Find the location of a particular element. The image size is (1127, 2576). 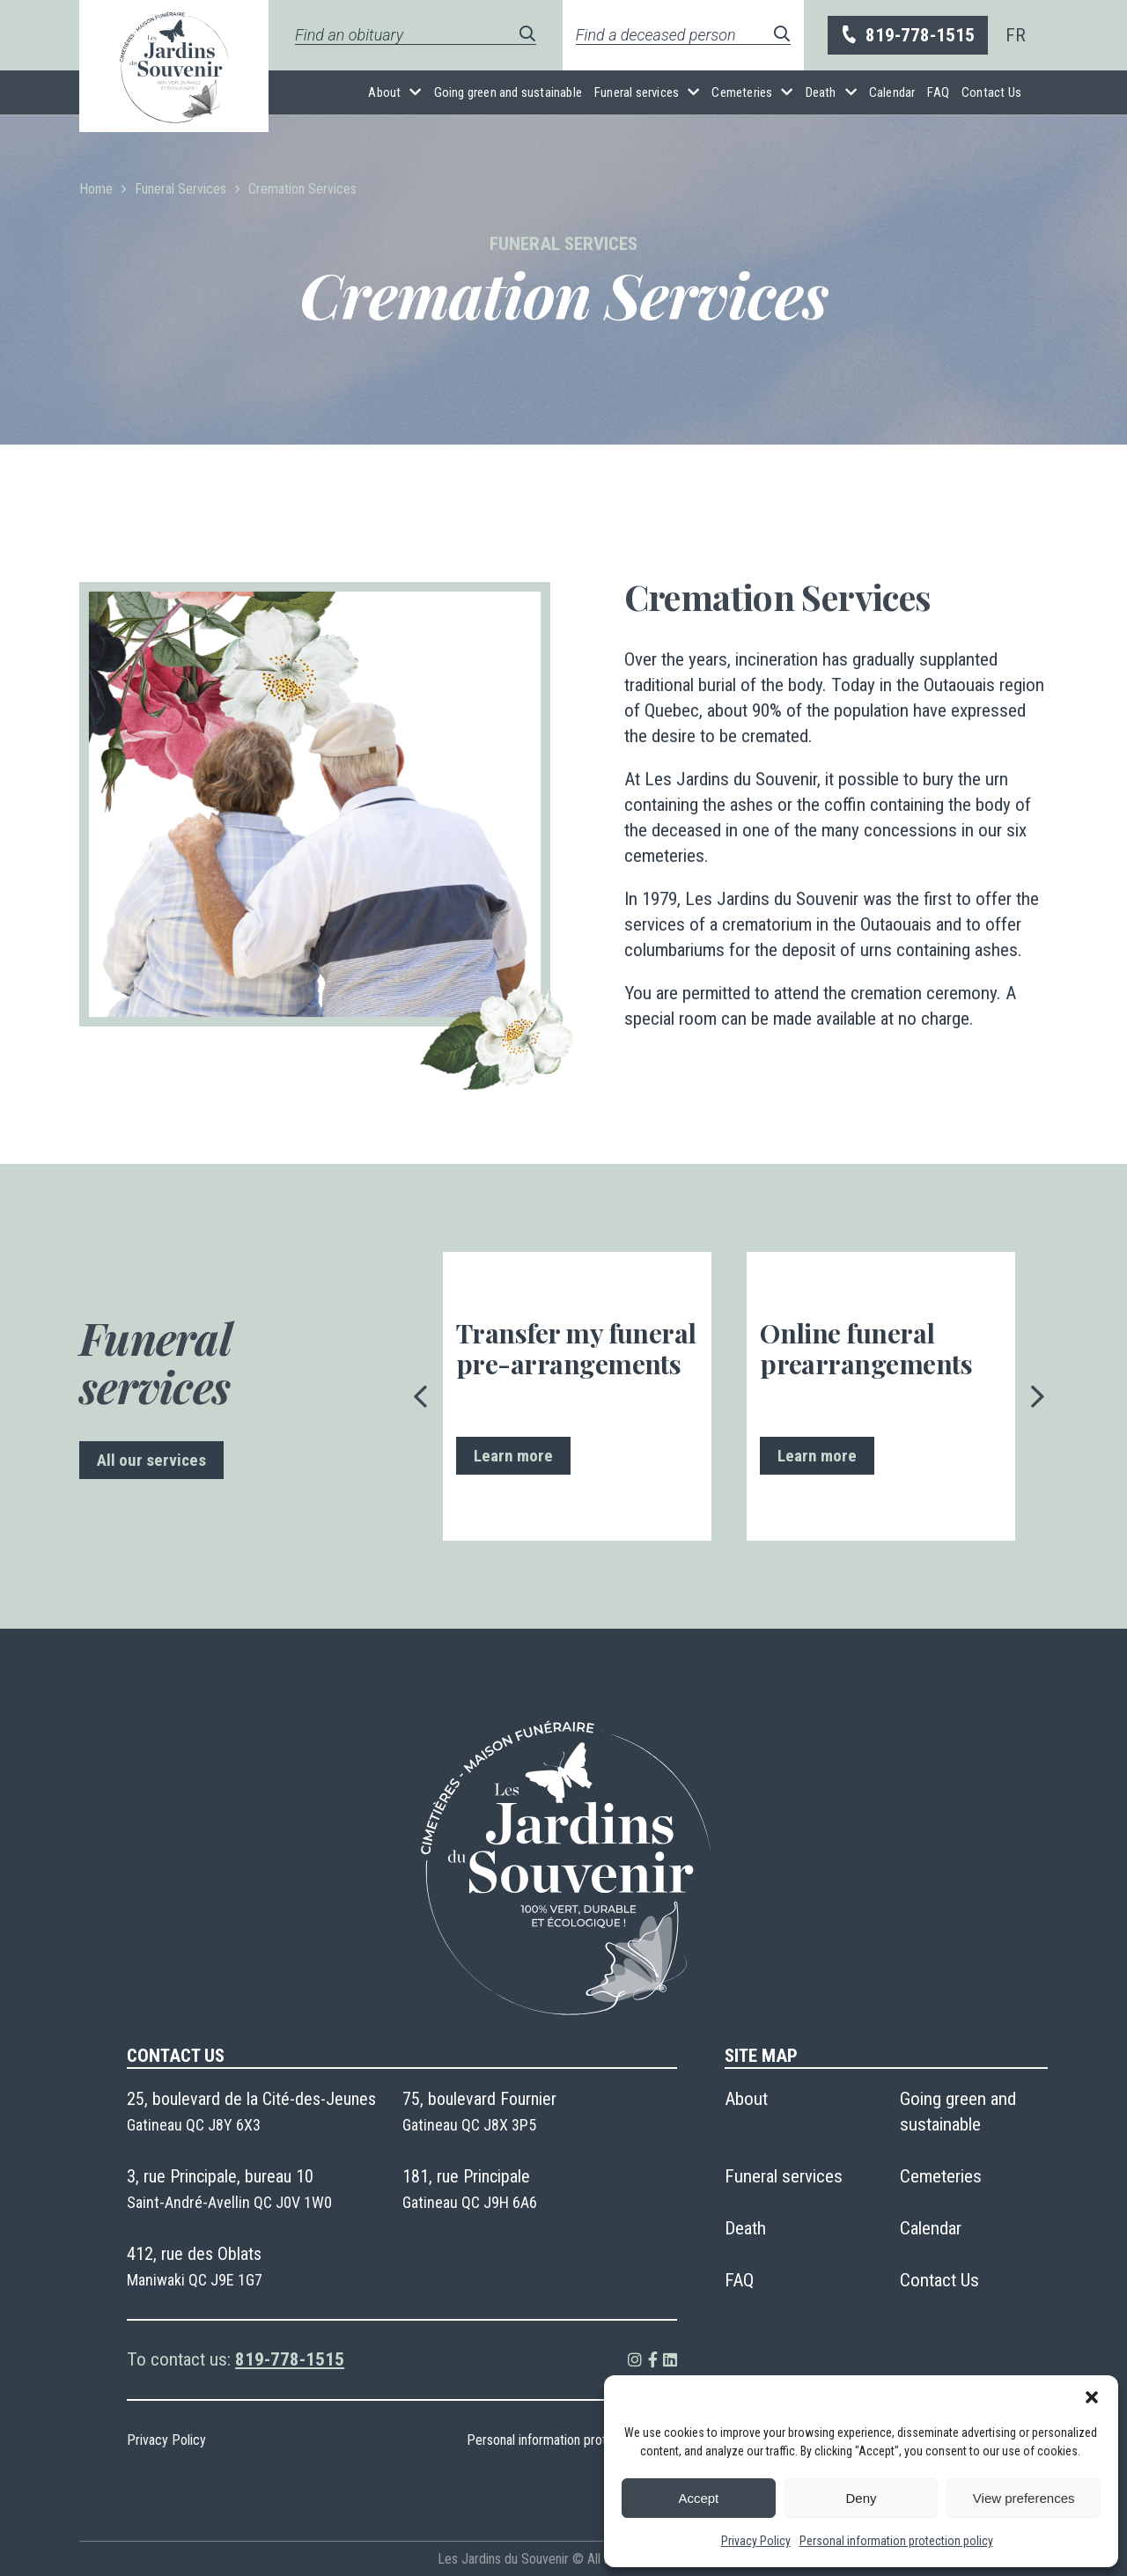

Funeral Services is located at coordinates (180, 188).